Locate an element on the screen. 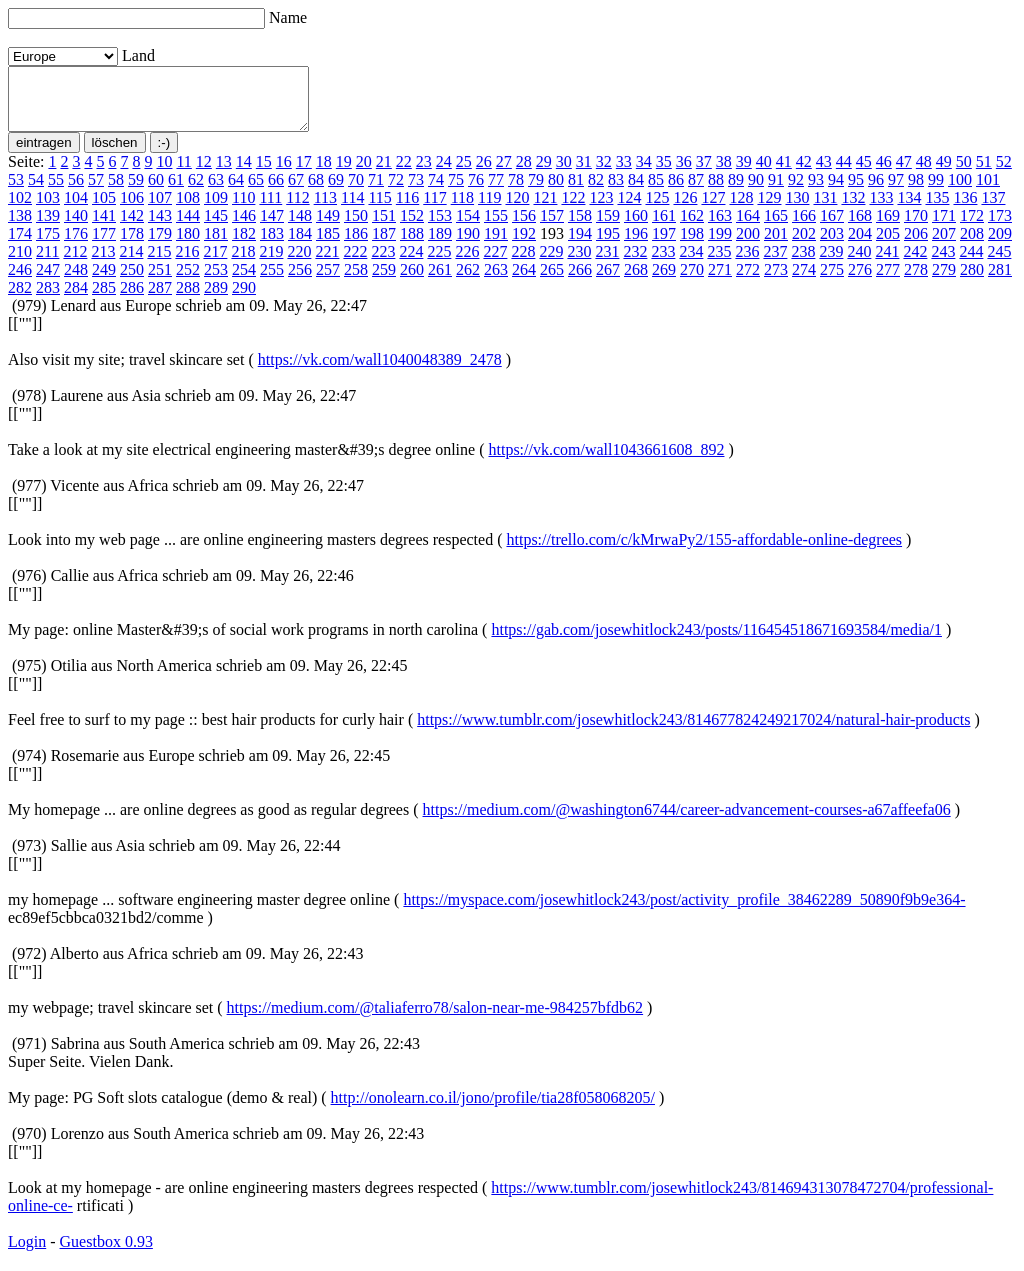  242 is located at coordinates (915, 263).